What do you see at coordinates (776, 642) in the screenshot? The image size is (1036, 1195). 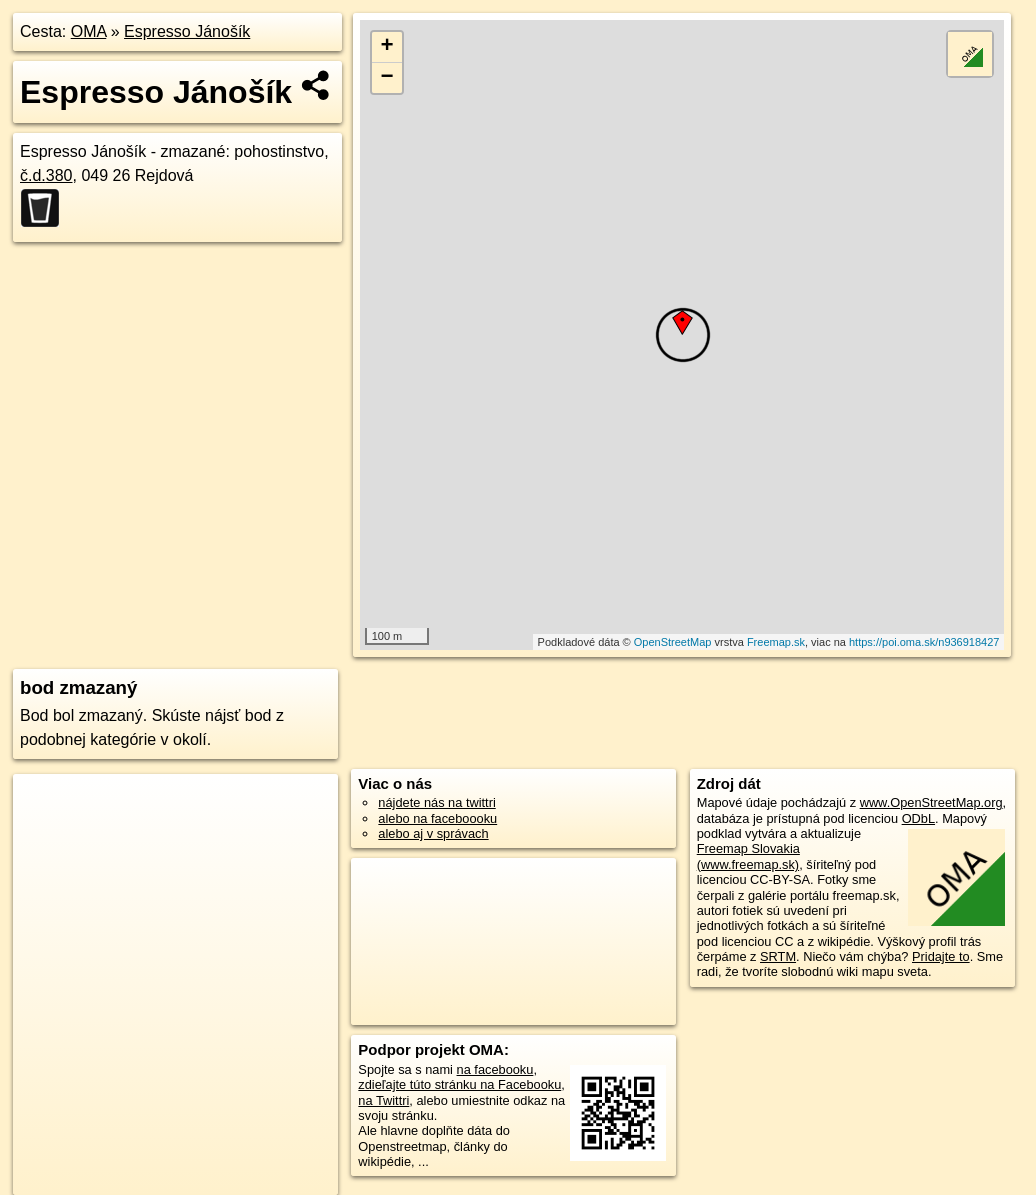 I see `Freemap.sk` at bounding box center [776, 642].